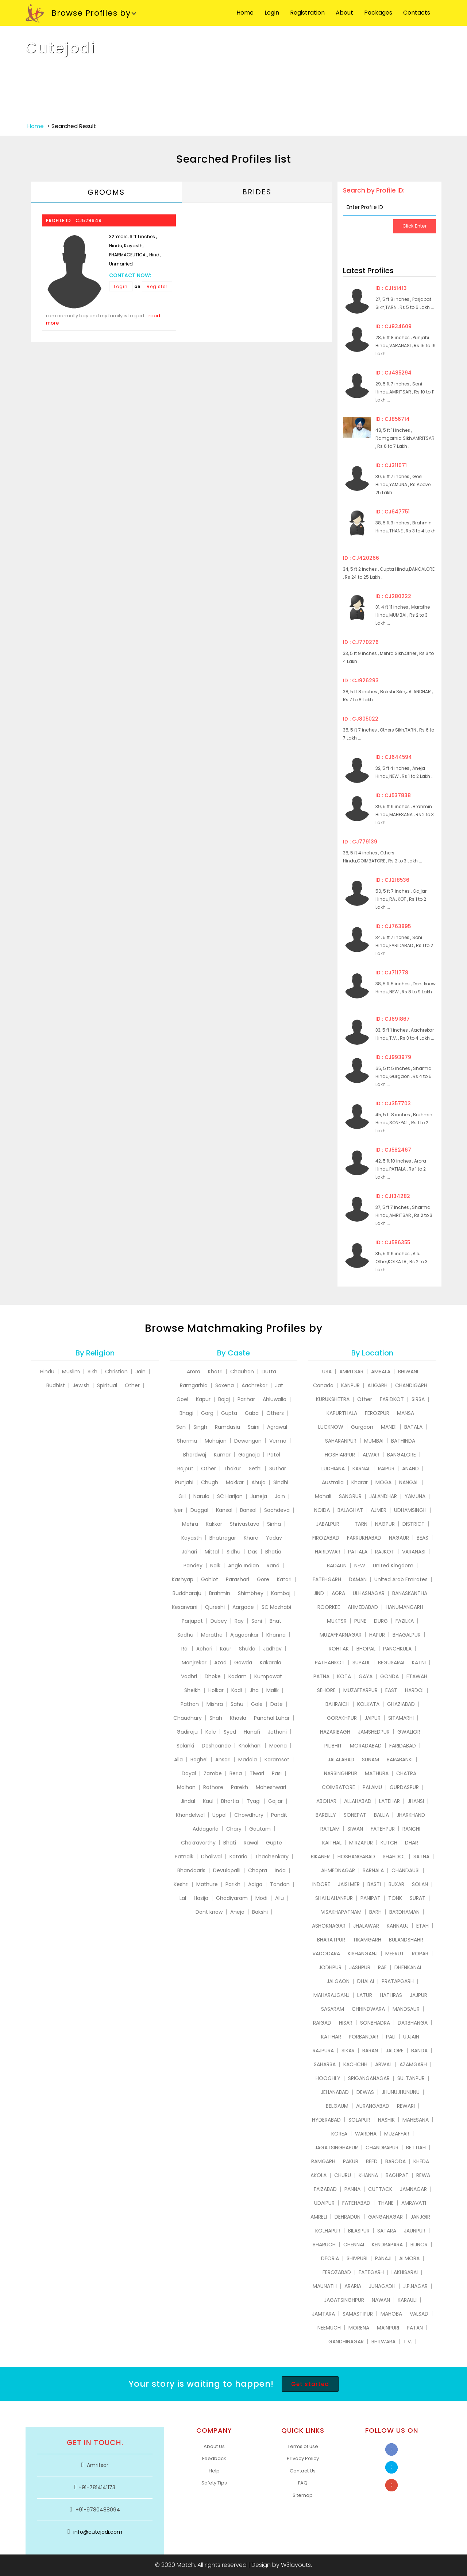 The image size is (467, 2576). Describe the element at coordinates (212, 1551) in the screenshot. I see `Mittal` at that location.